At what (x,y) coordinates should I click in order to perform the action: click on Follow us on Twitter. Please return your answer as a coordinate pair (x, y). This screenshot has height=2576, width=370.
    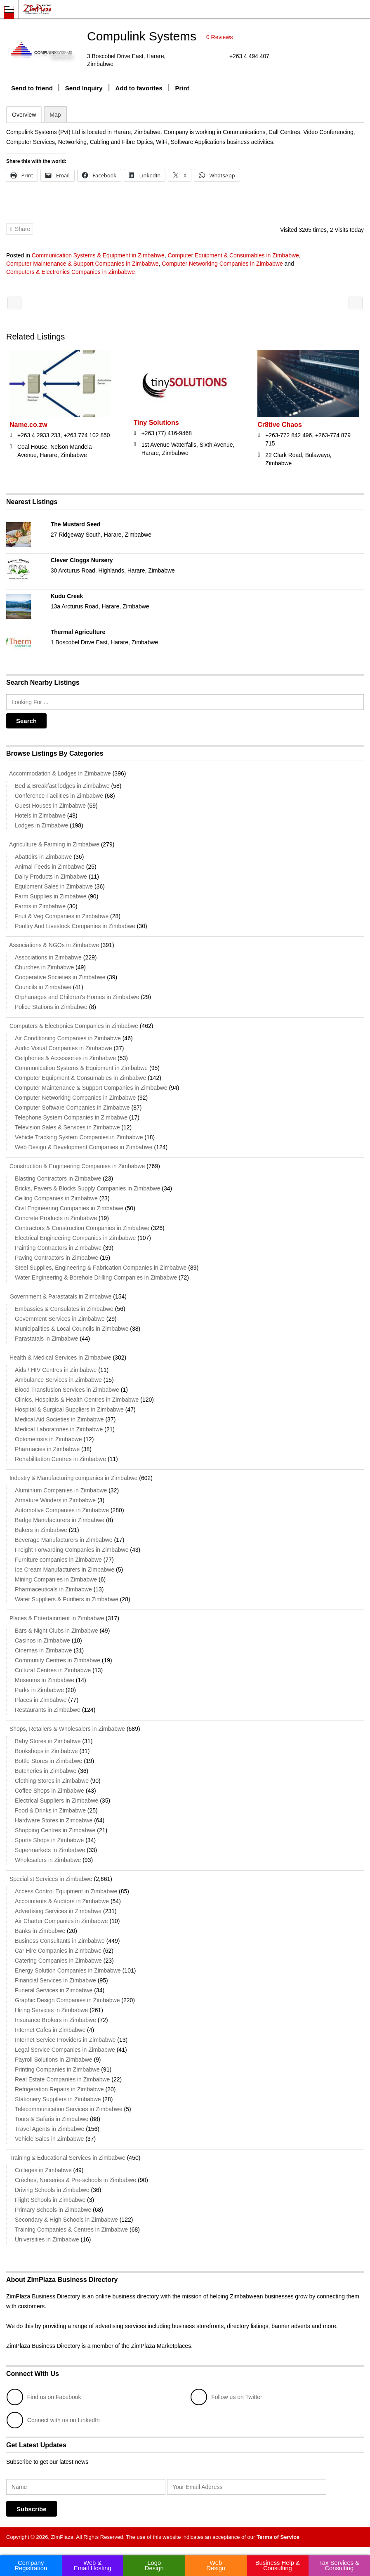
    Looking at the image, I should click on (226, 2397).